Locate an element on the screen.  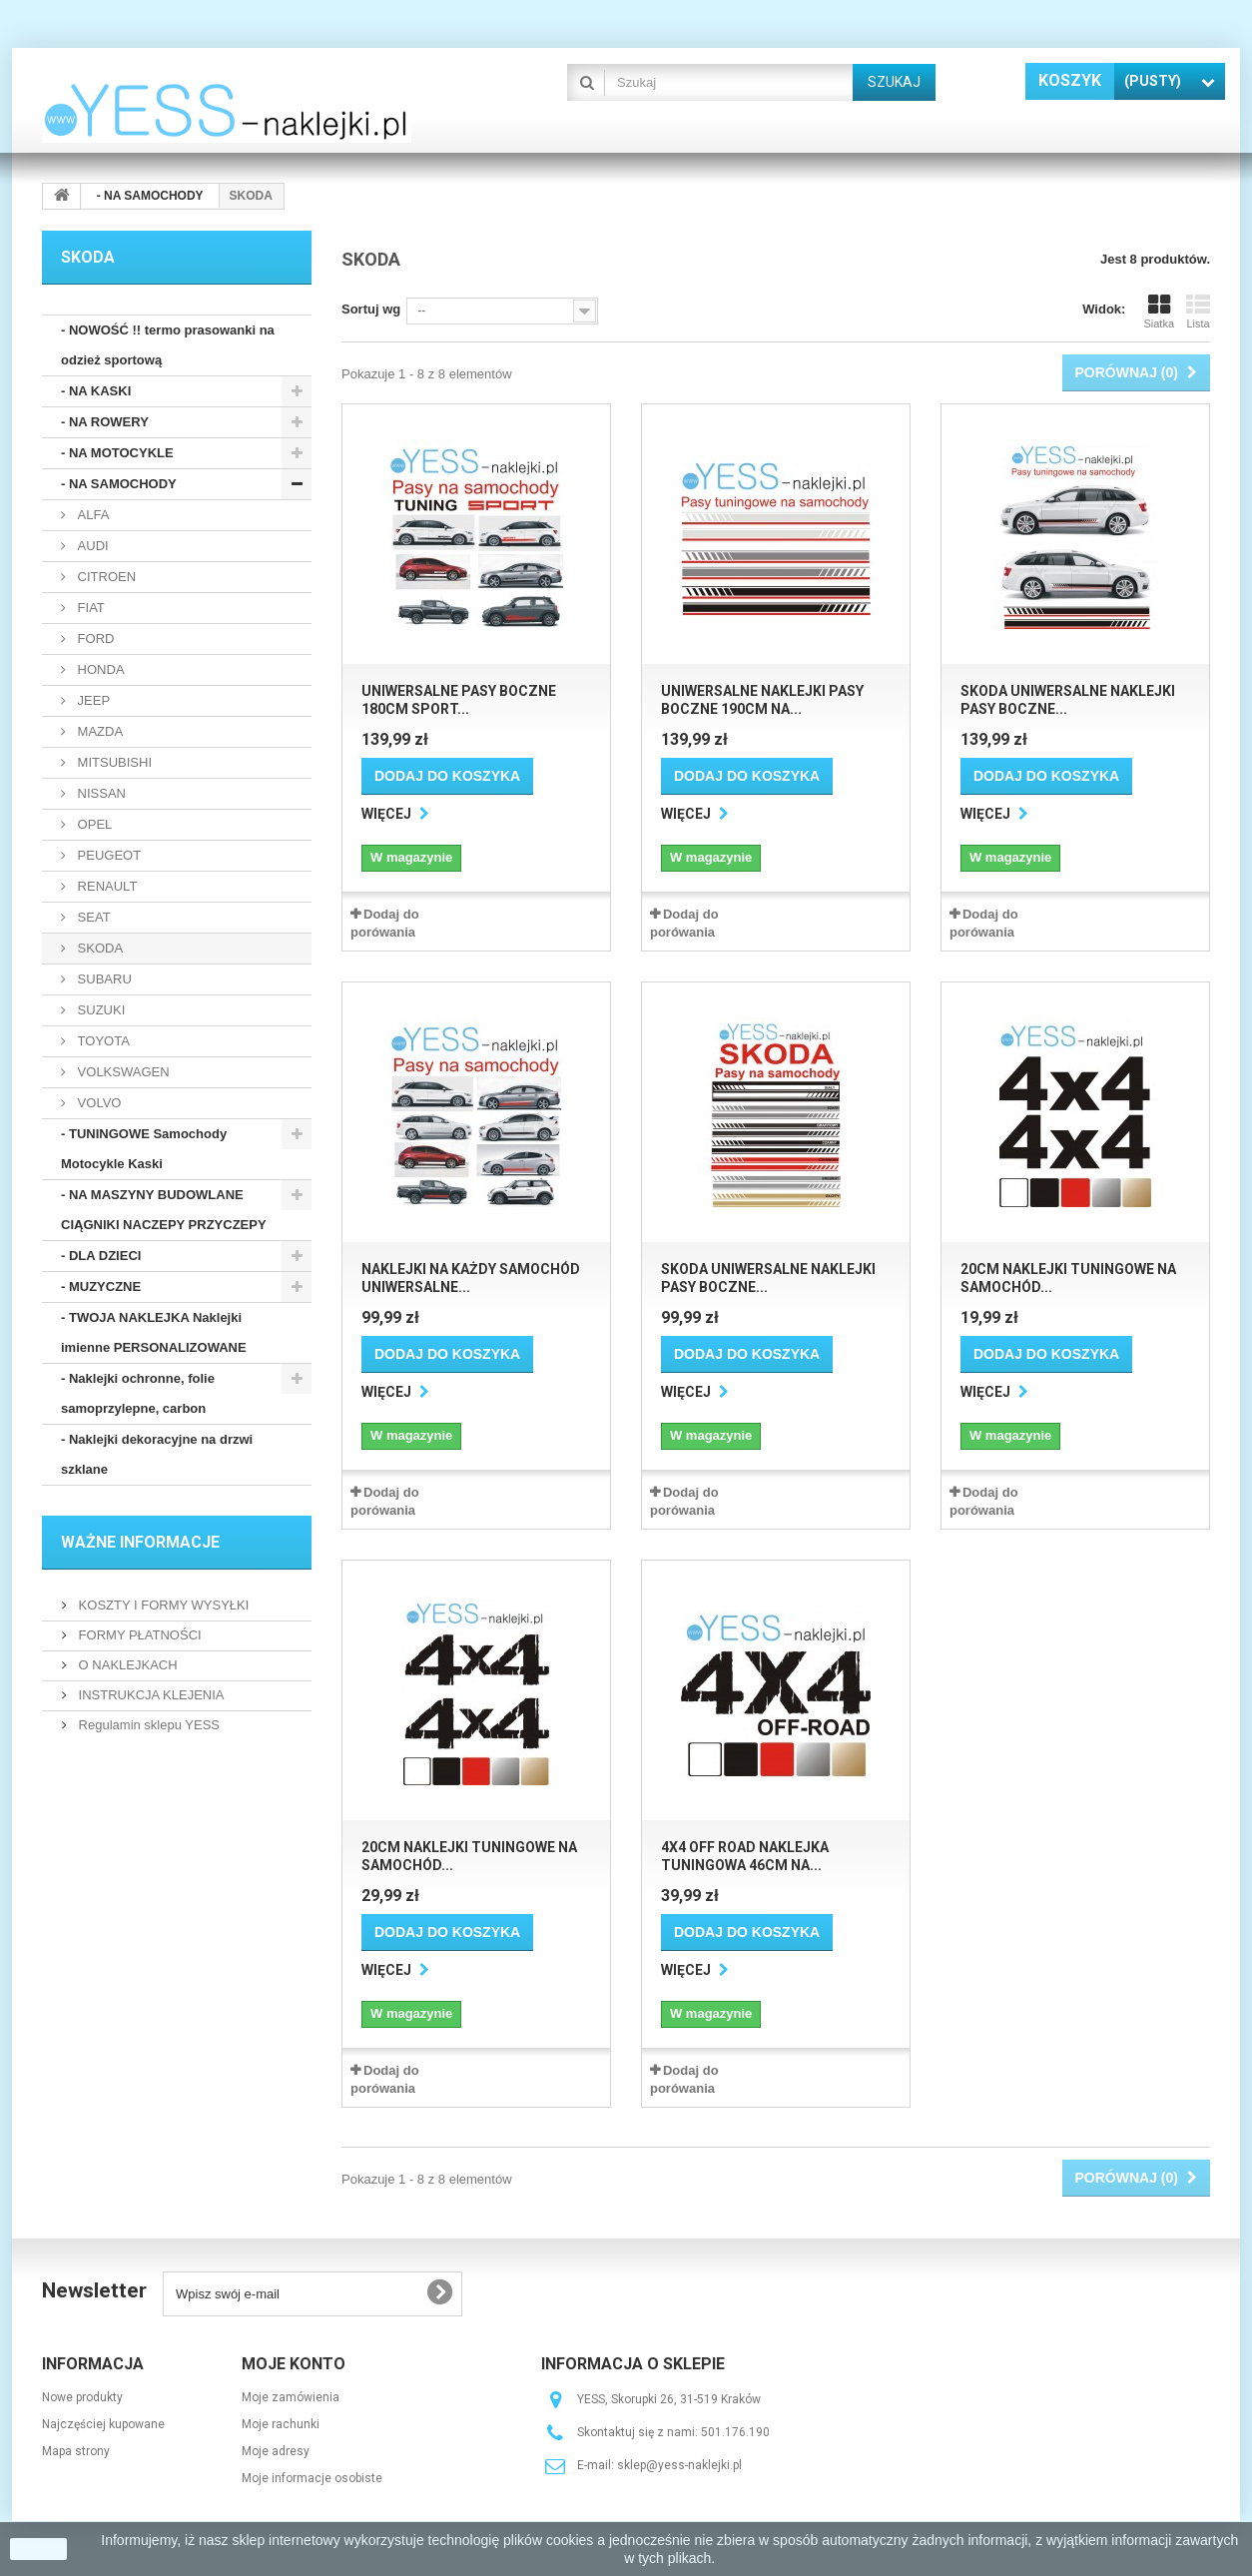
- MUZYCZNE is located at coordinates (101, 1286).